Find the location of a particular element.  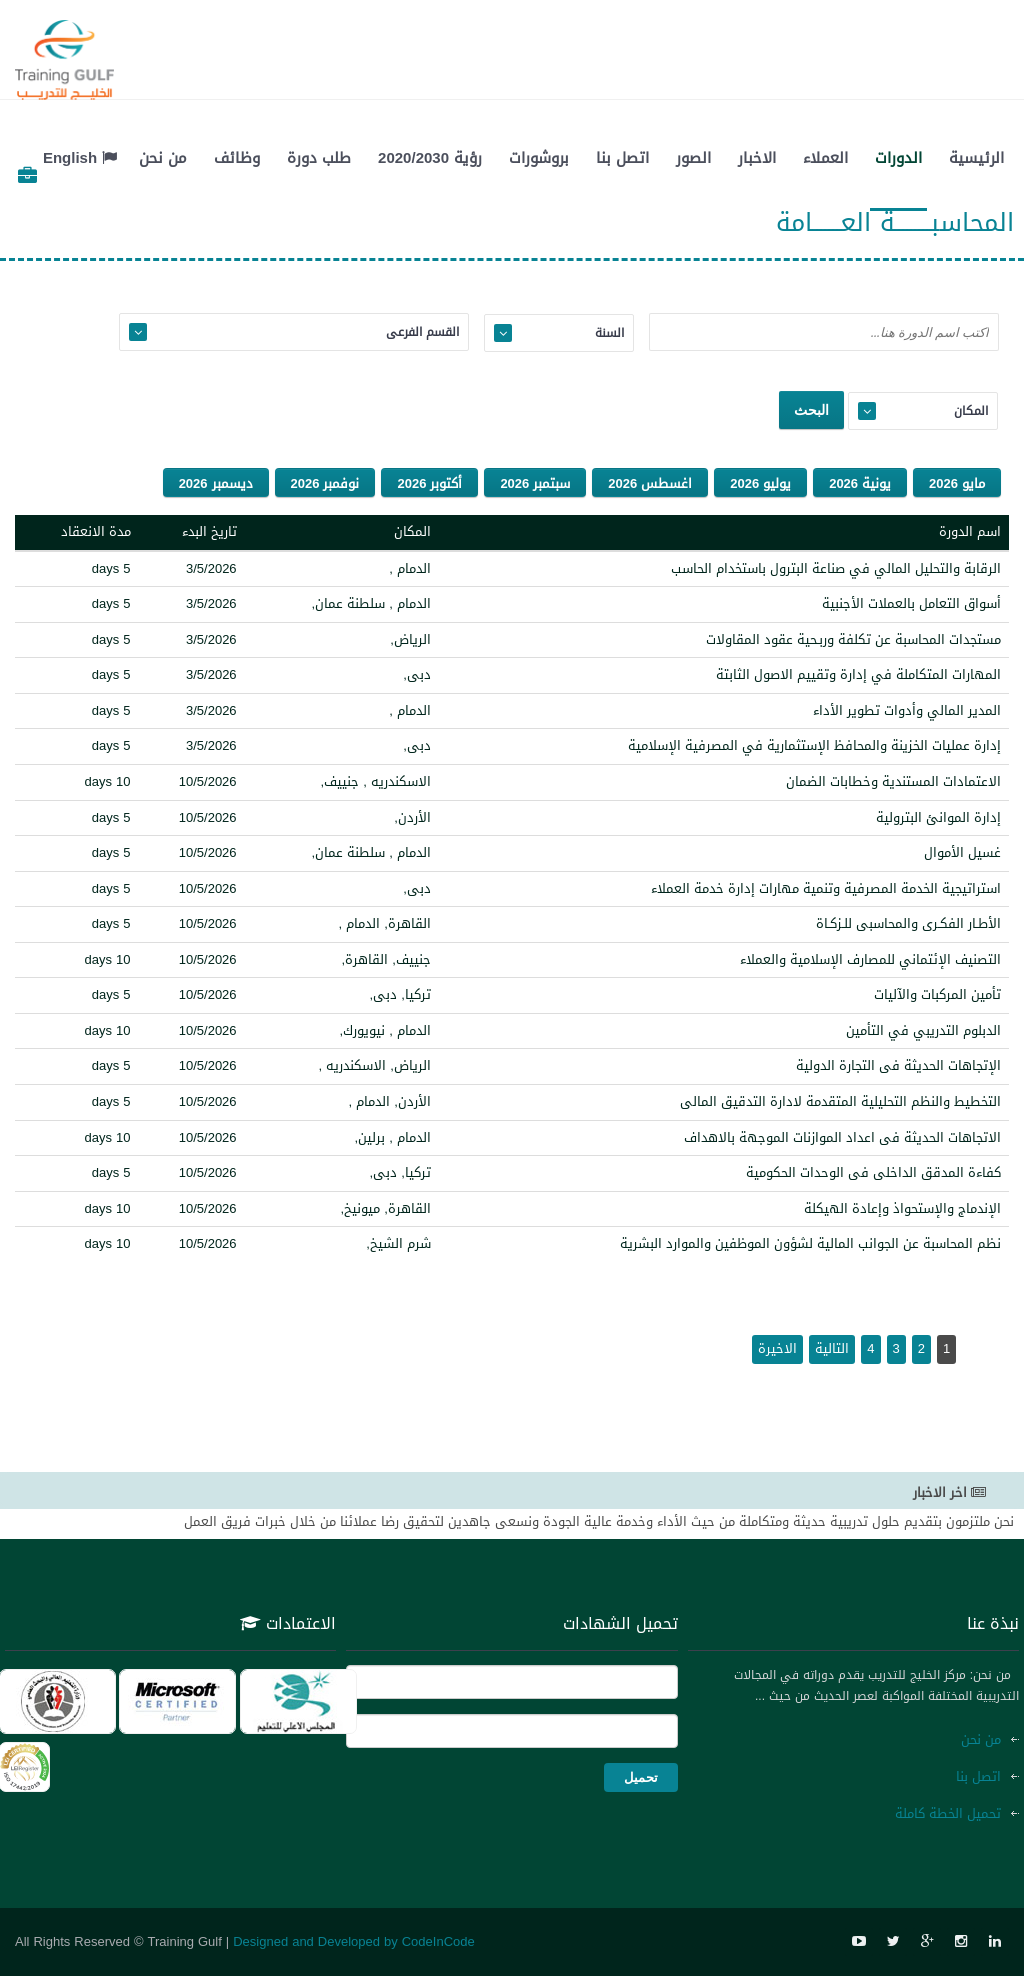

الاخبار is located at coordinates (757, 158).